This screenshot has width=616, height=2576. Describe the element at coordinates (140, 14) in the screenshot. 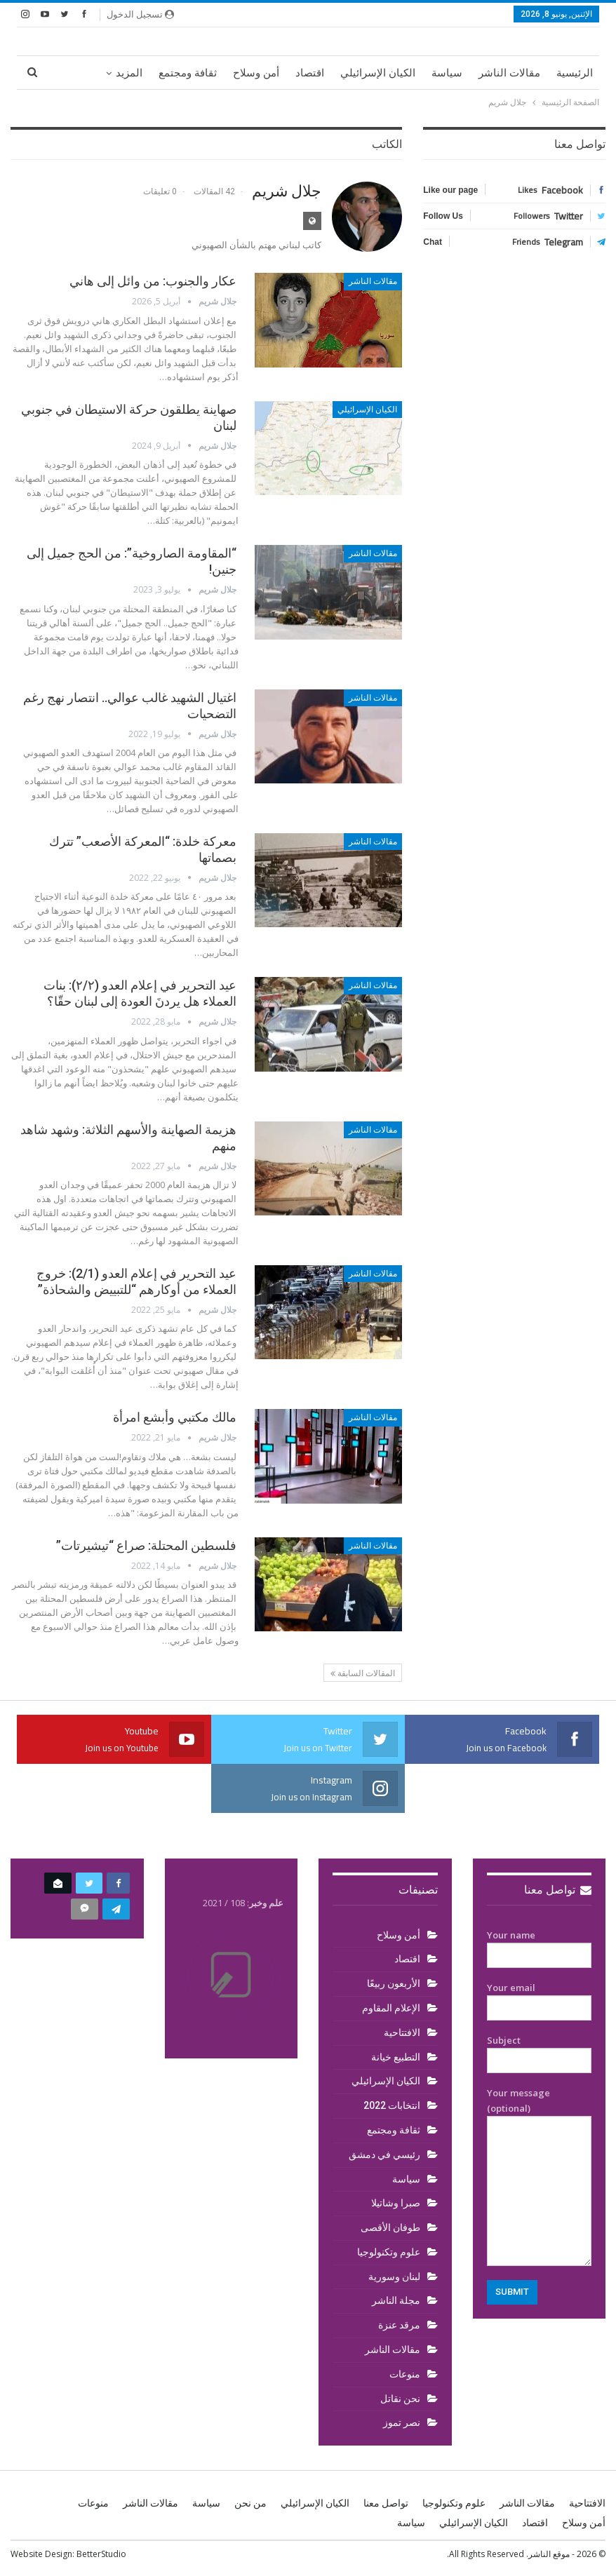

I see `تسجيل الدخول` at that location.